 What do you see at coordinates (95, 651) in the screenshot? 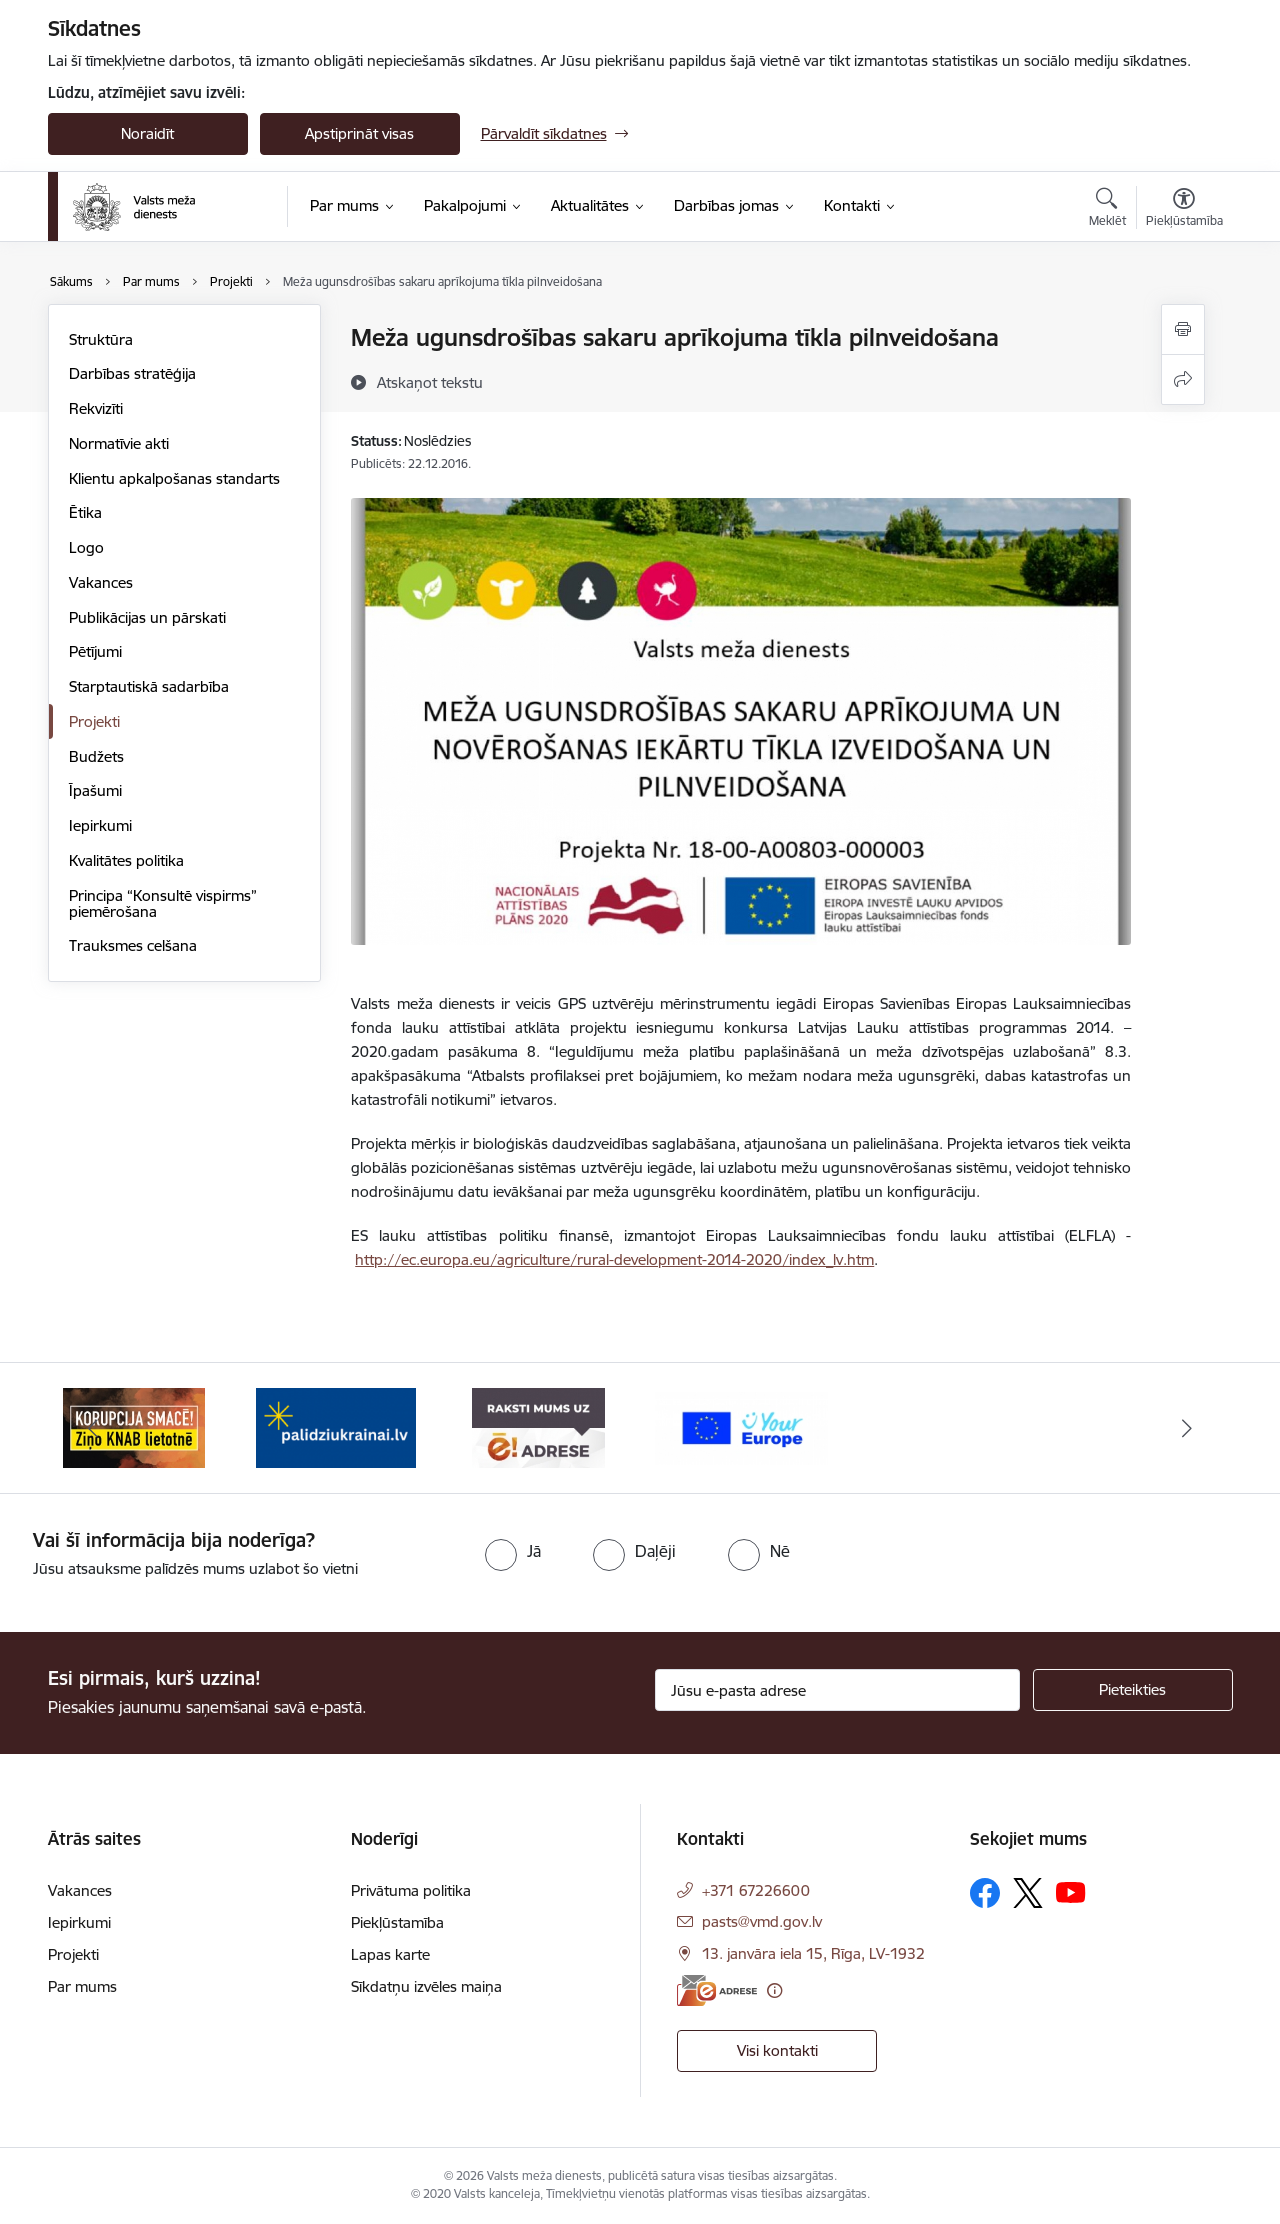
I see `Pētījumi` at bounding box center [95, 651].